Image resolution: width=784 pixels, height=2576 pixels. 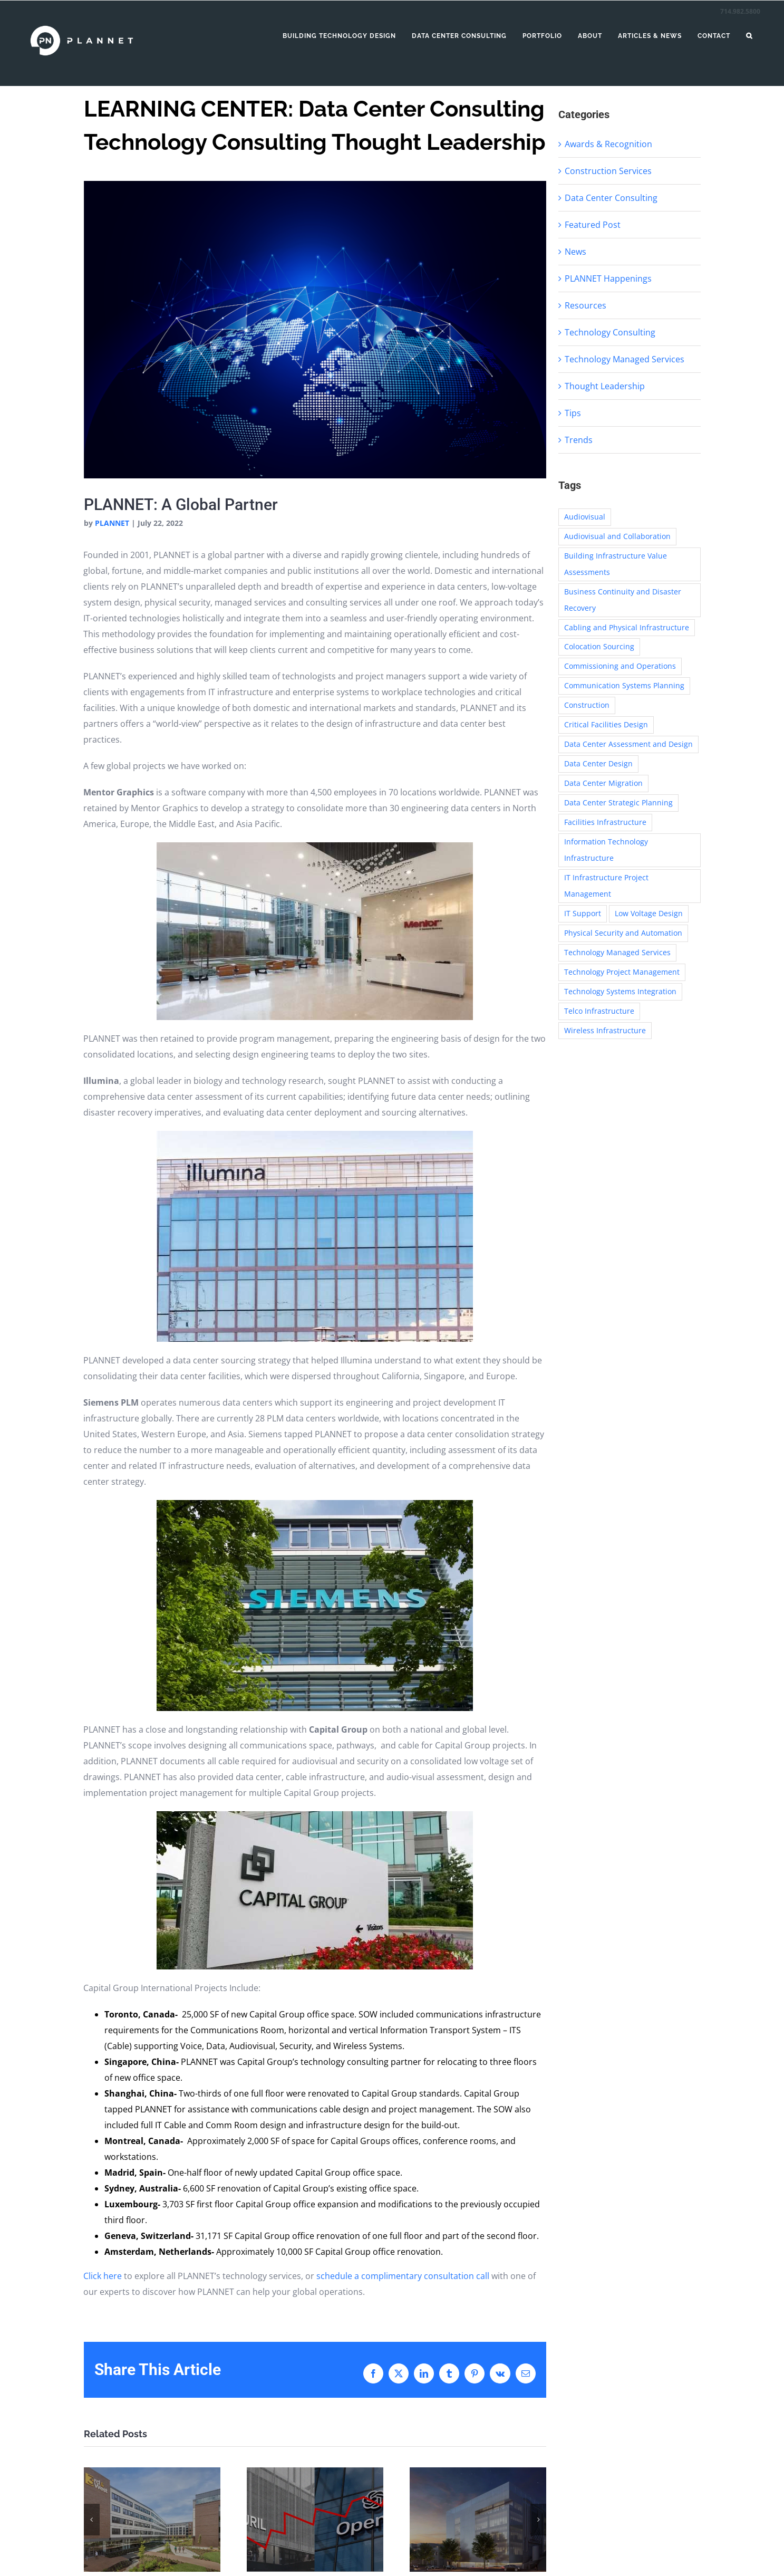 I want to click on Data Center Design [Data Center Design (2 items)], so click(x=598, y=763).